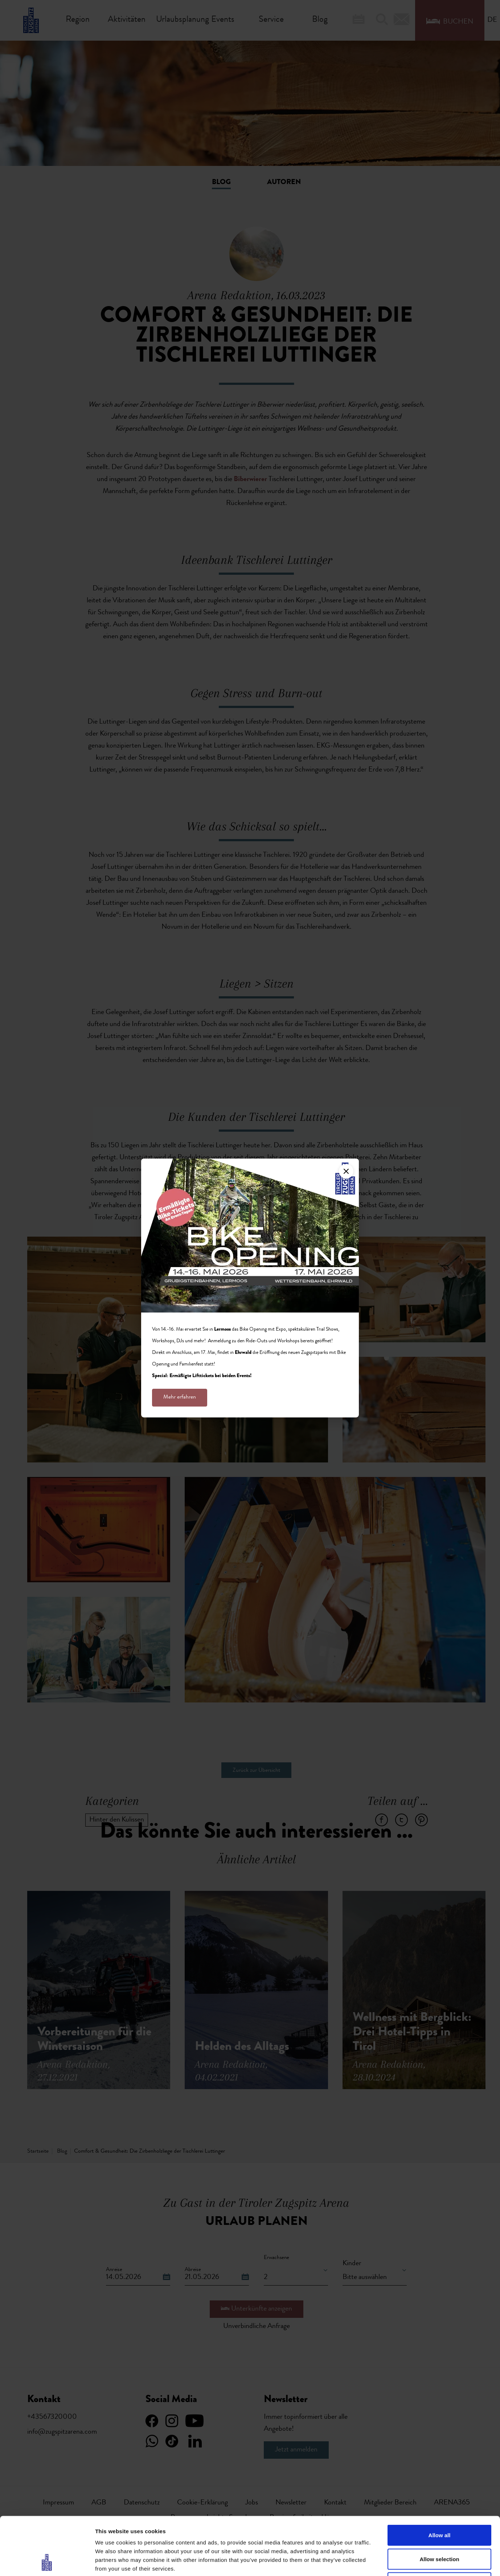 The width and height of the screenshot is (500, 2576). Describe the element at coordinates (381, 2562) in the screenshot. I see `Show details` at that location.